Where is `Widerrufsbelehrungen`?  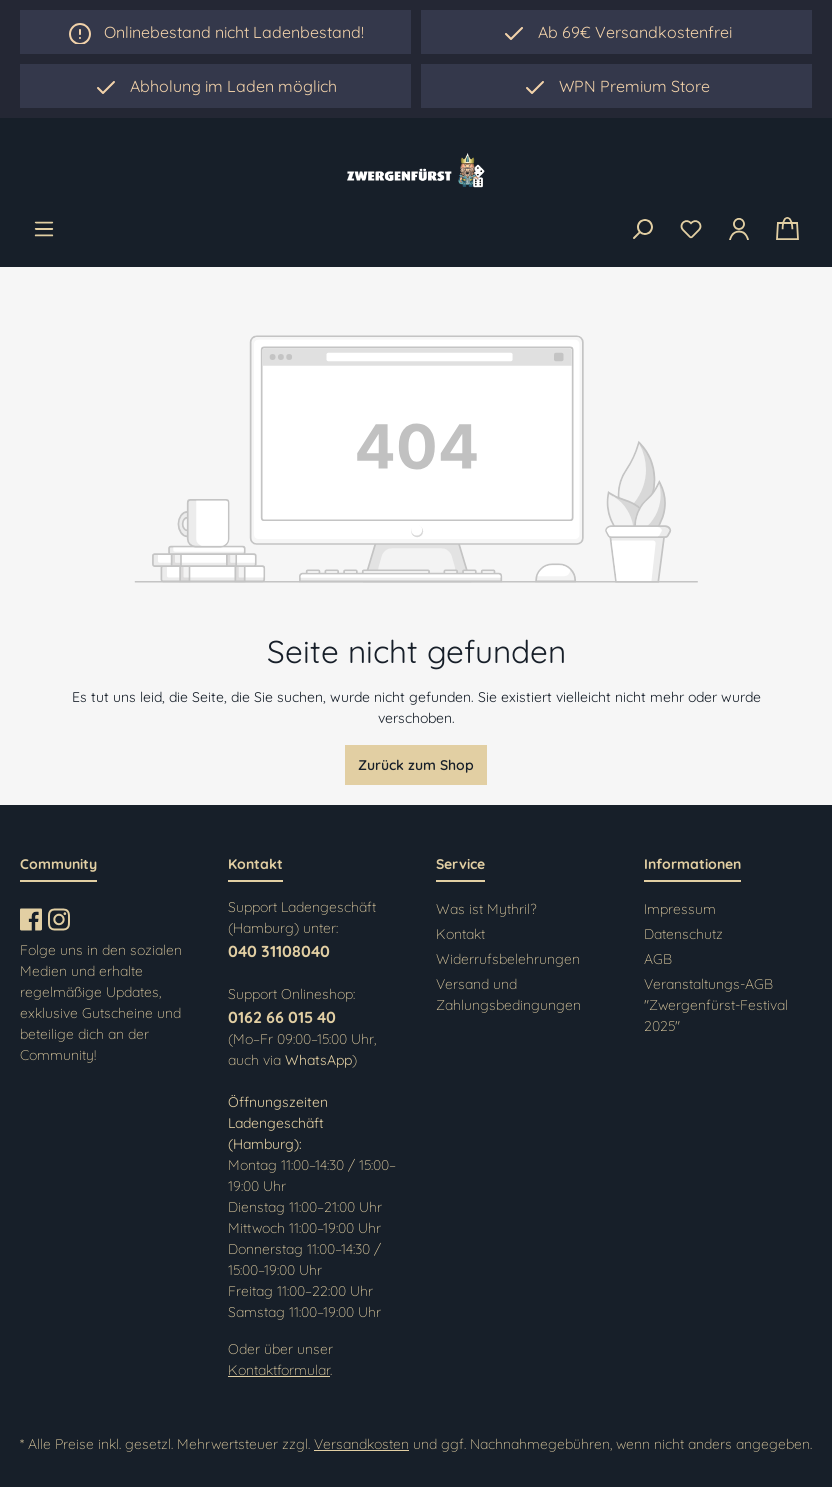
Widerrufsbelehrungen is located at coordinates (508, 959).